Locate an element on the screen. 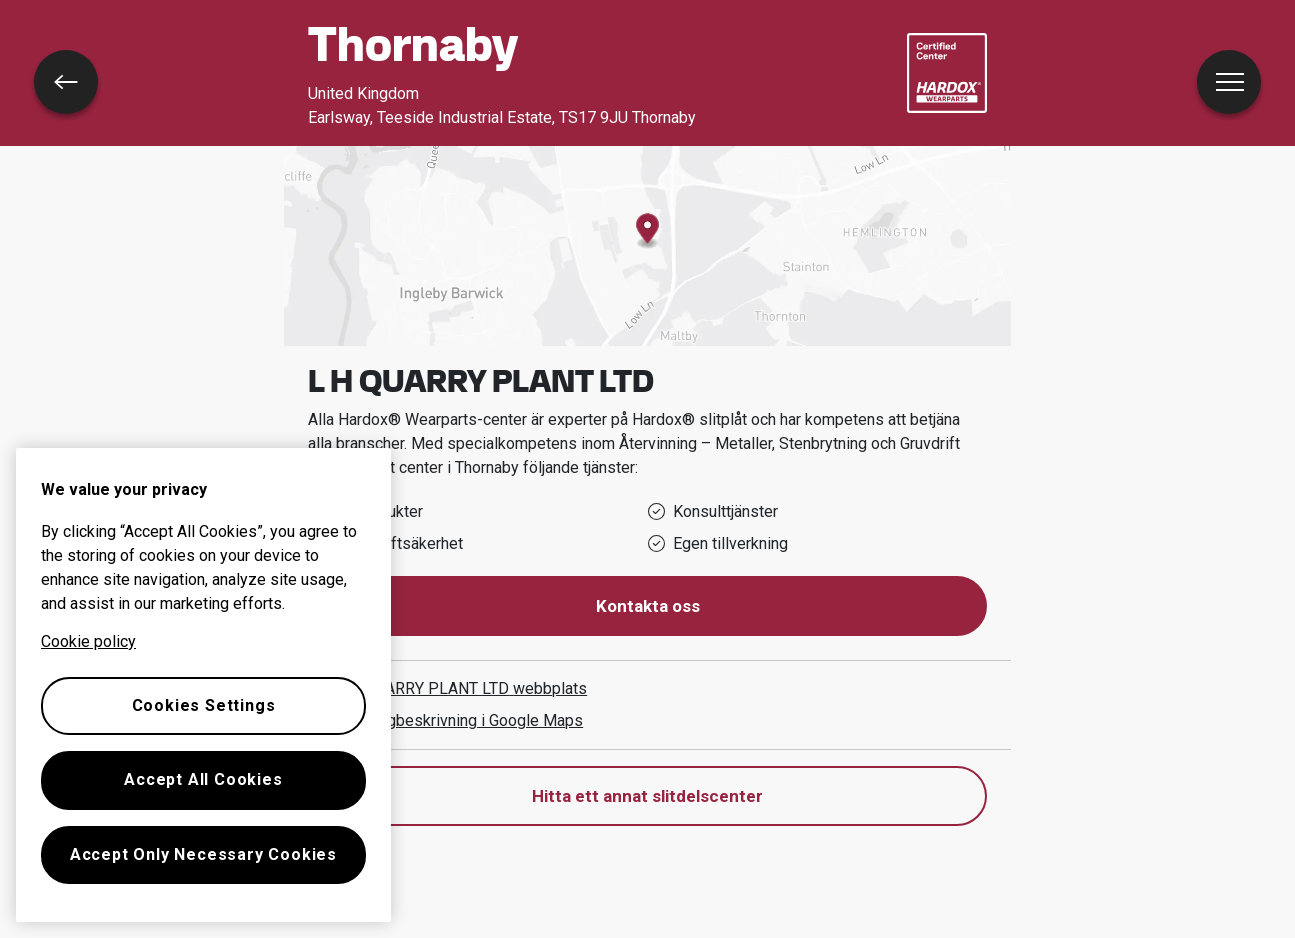 The width and height of the screenshot is (1295, 938). Cookies Settings [Cookies Settings, Opens the preference center dialog] is located at coordinates (204, 705).